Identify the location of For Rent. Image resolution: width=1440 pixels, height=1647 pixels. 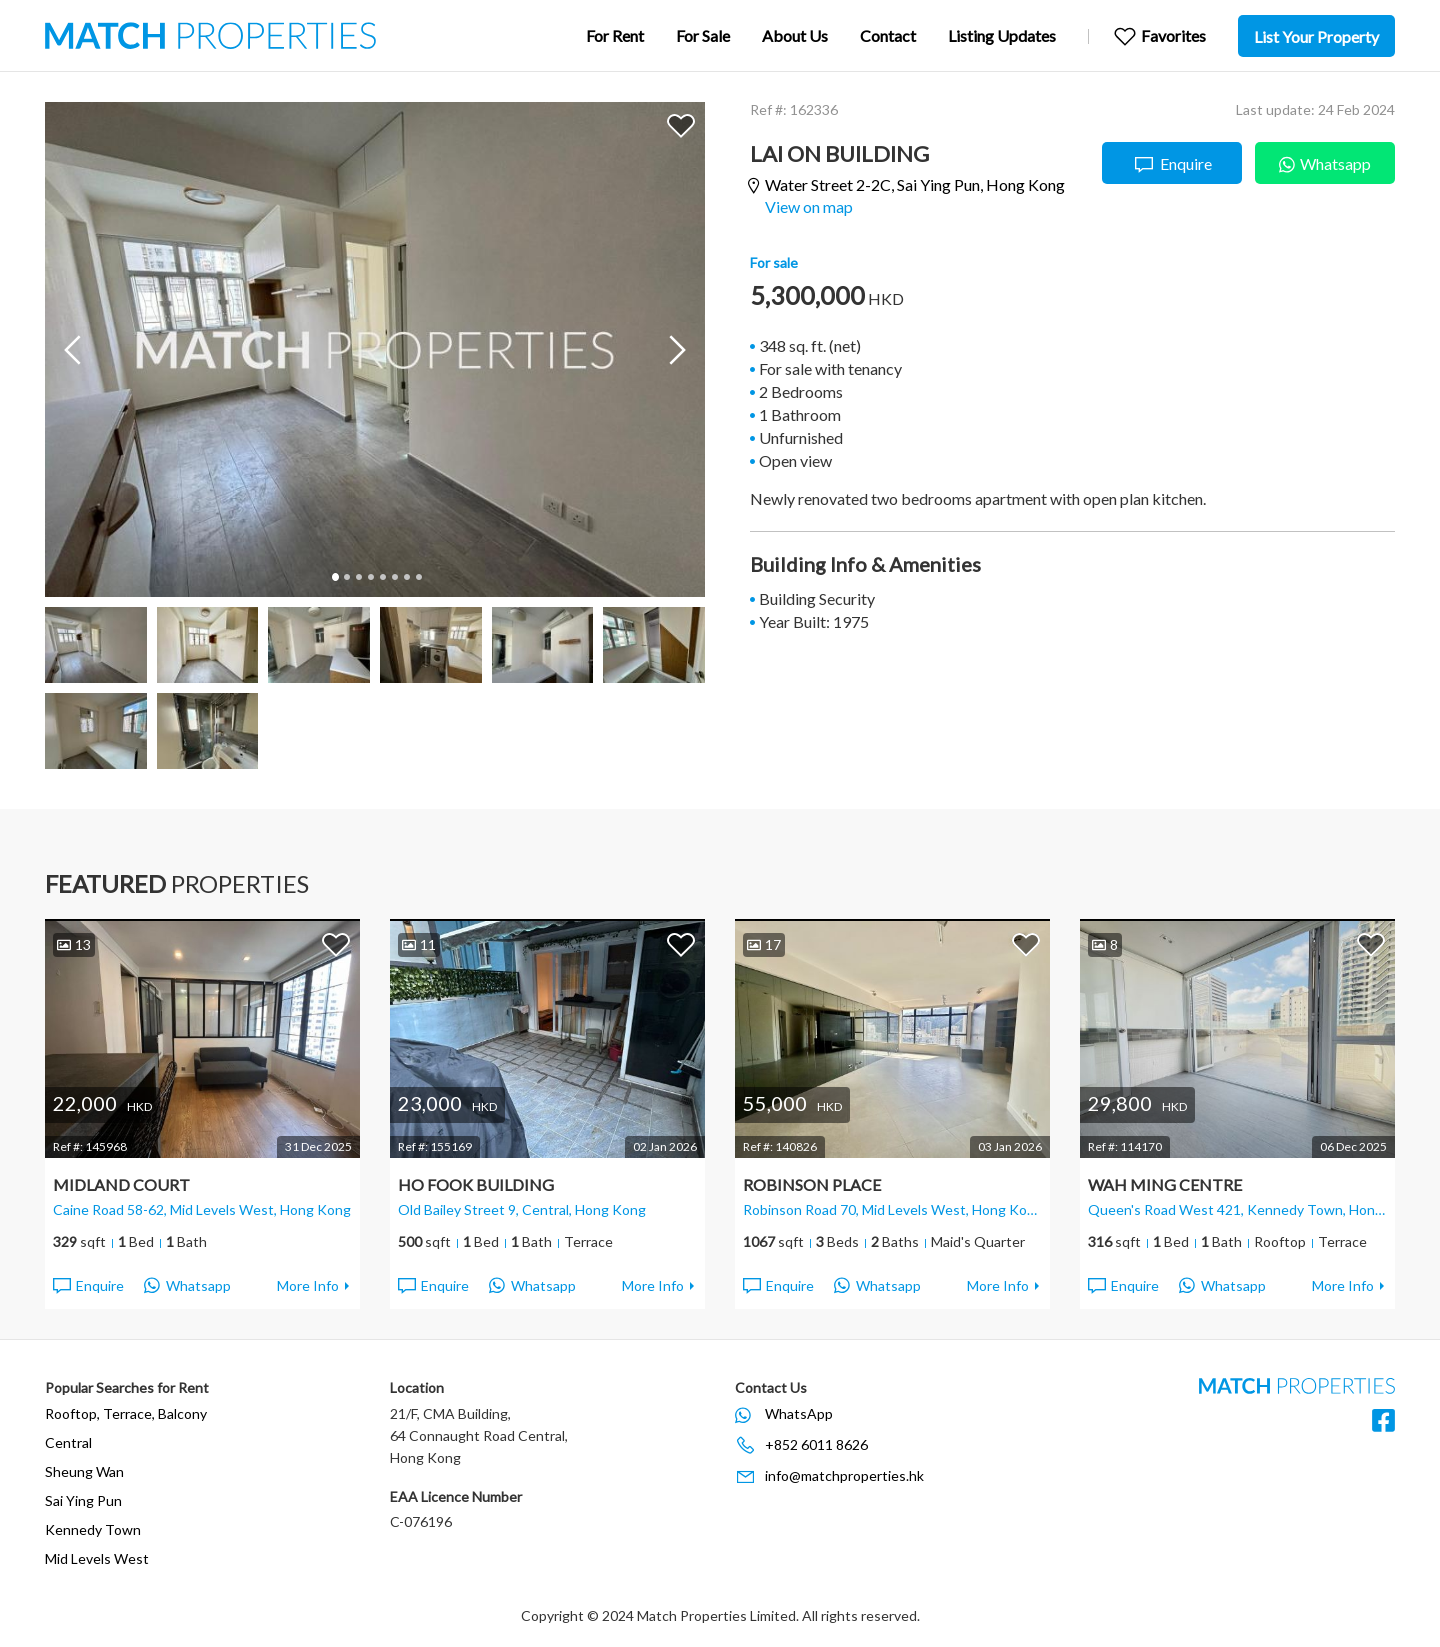
(615, 35).